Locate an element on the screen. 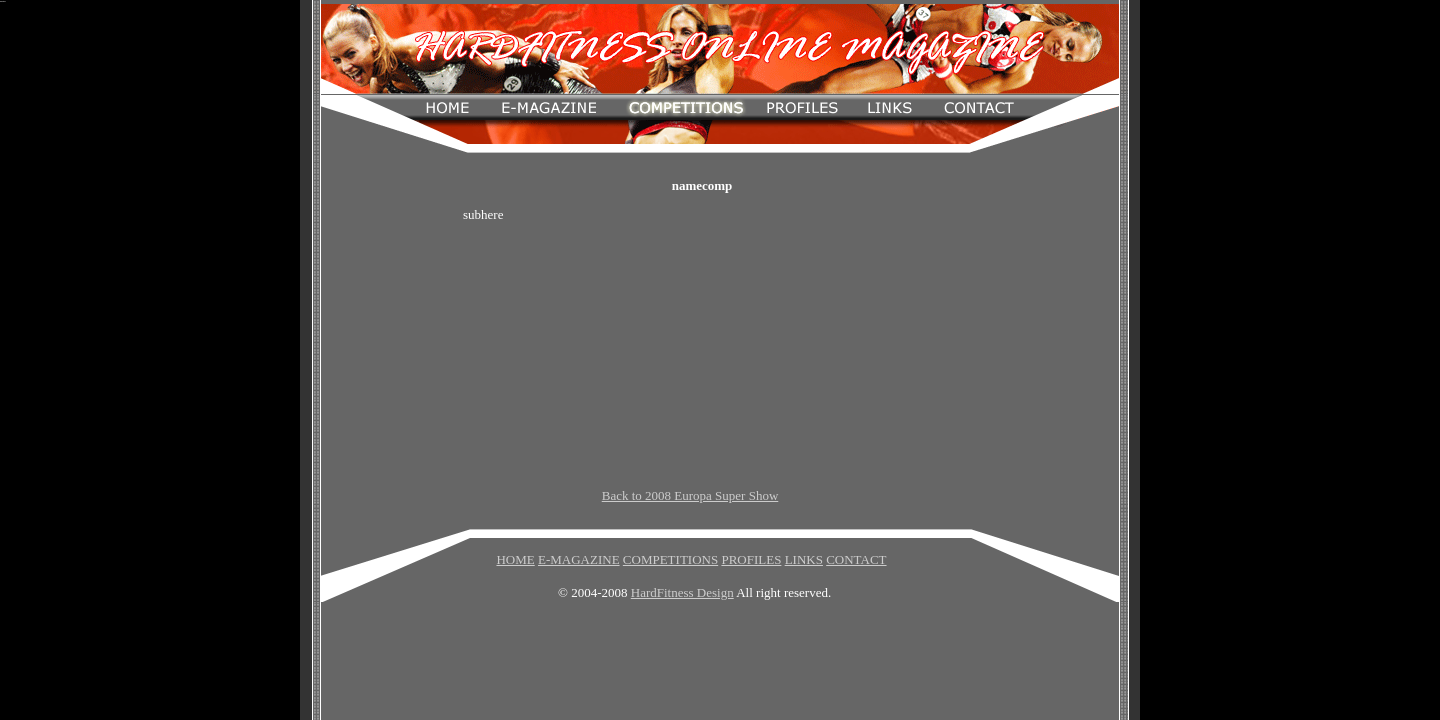 The image size is (1440, 720). HardFitness Design is located at coordinates (682, 592).